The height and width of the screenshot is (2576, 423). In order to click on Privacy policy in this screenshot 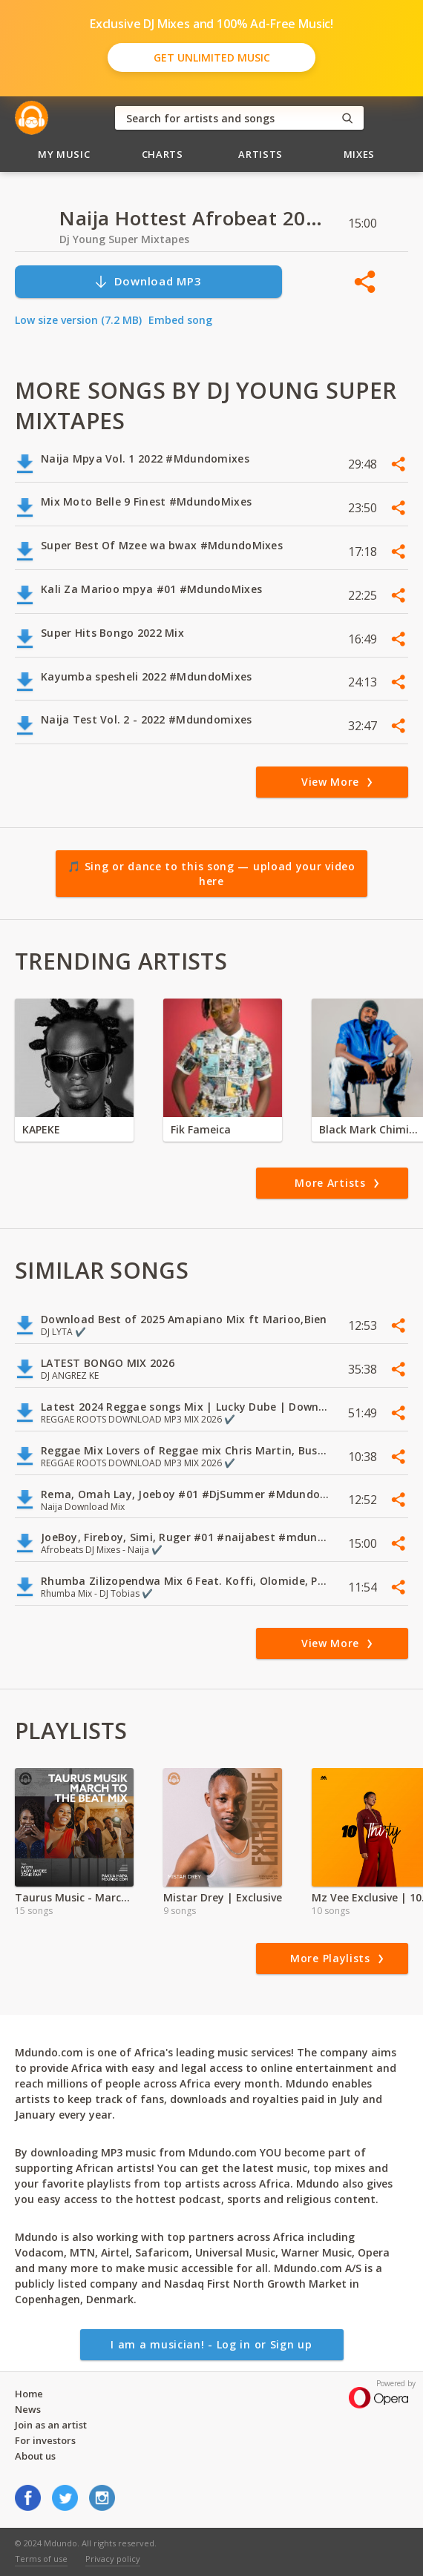, I will do `click(112, 2558)`.